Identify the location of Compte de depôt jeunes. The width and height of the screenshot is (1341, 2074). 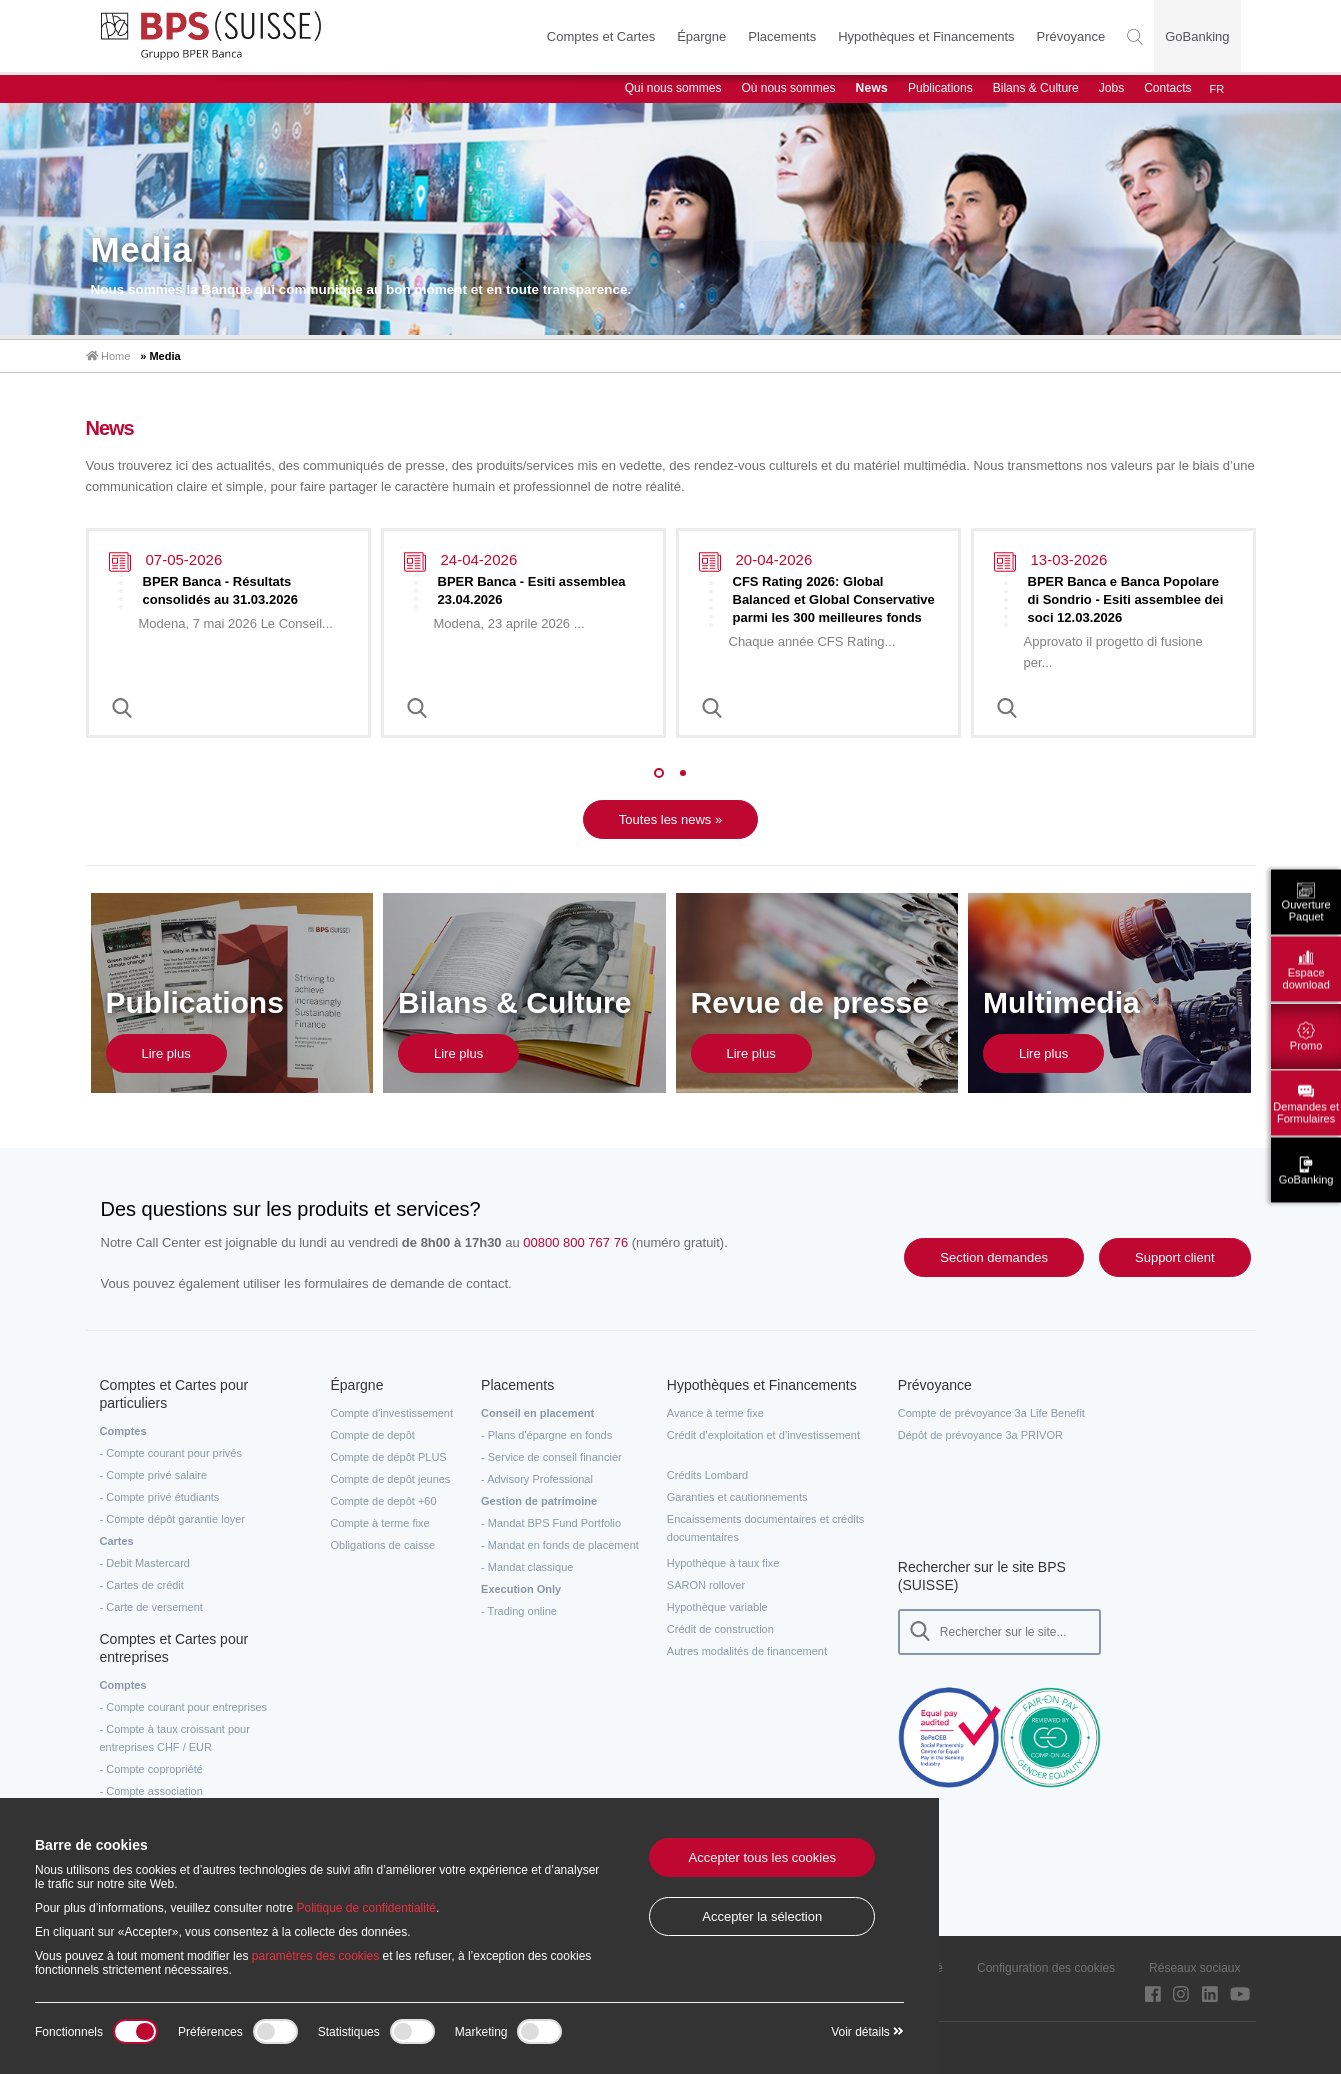
(391, 1479).